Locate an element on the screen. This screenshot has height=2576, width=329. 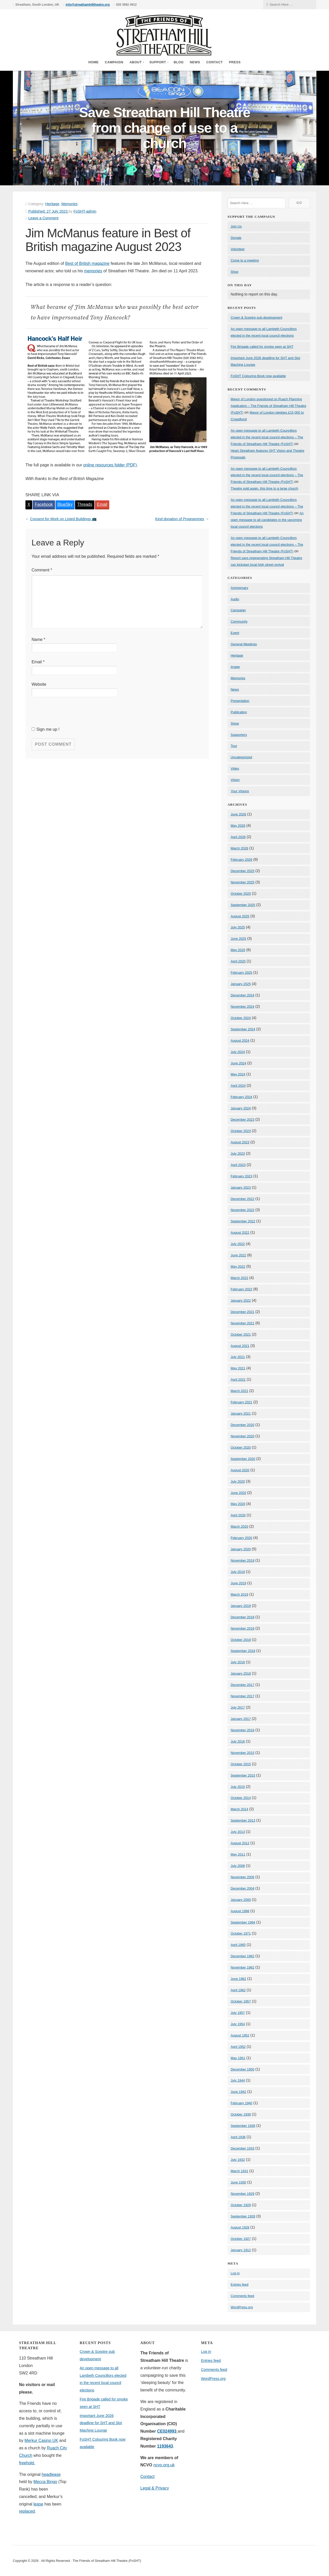
May 2021 is located at coordinates (238, 1368).